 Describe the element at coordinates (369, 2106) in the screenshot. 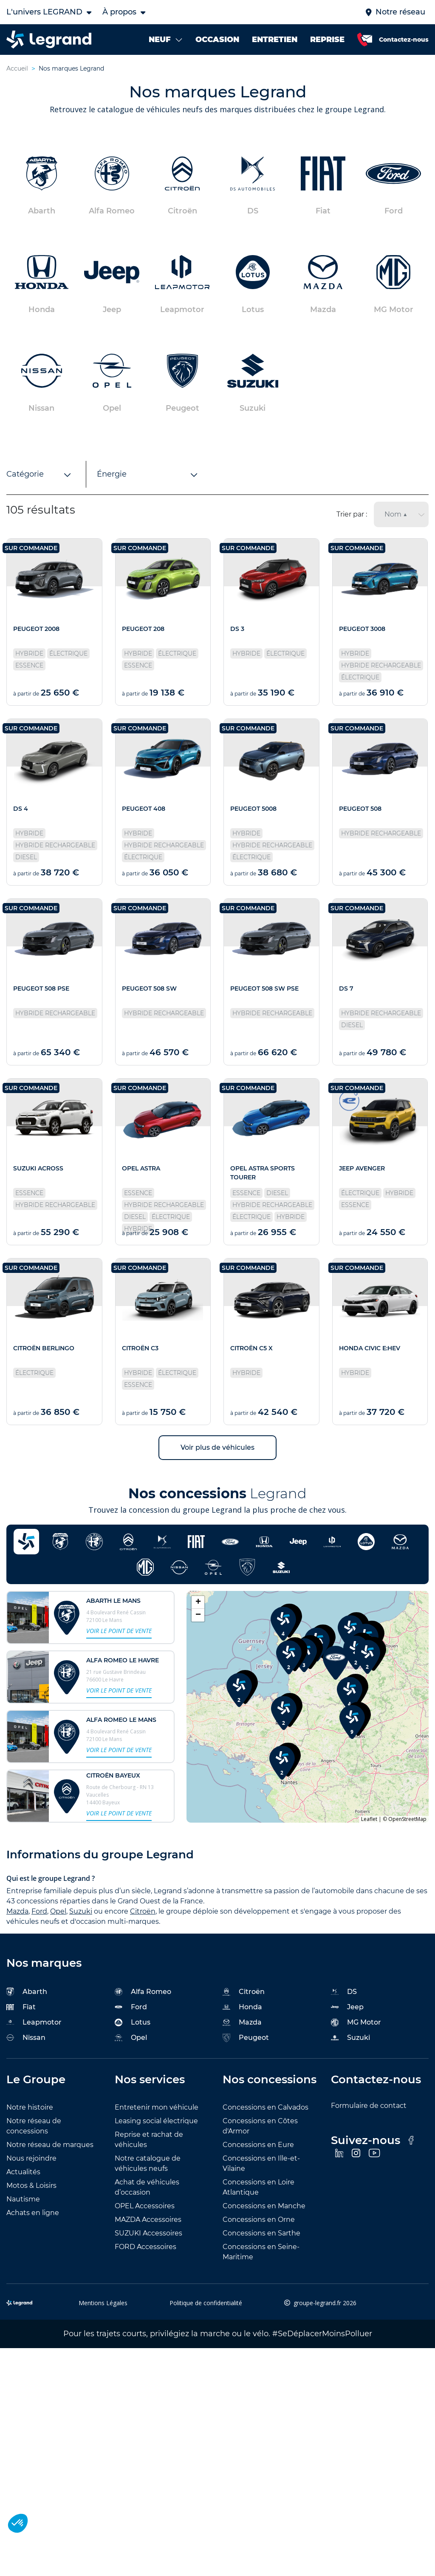

I see `Formulaire de contact` at that location.